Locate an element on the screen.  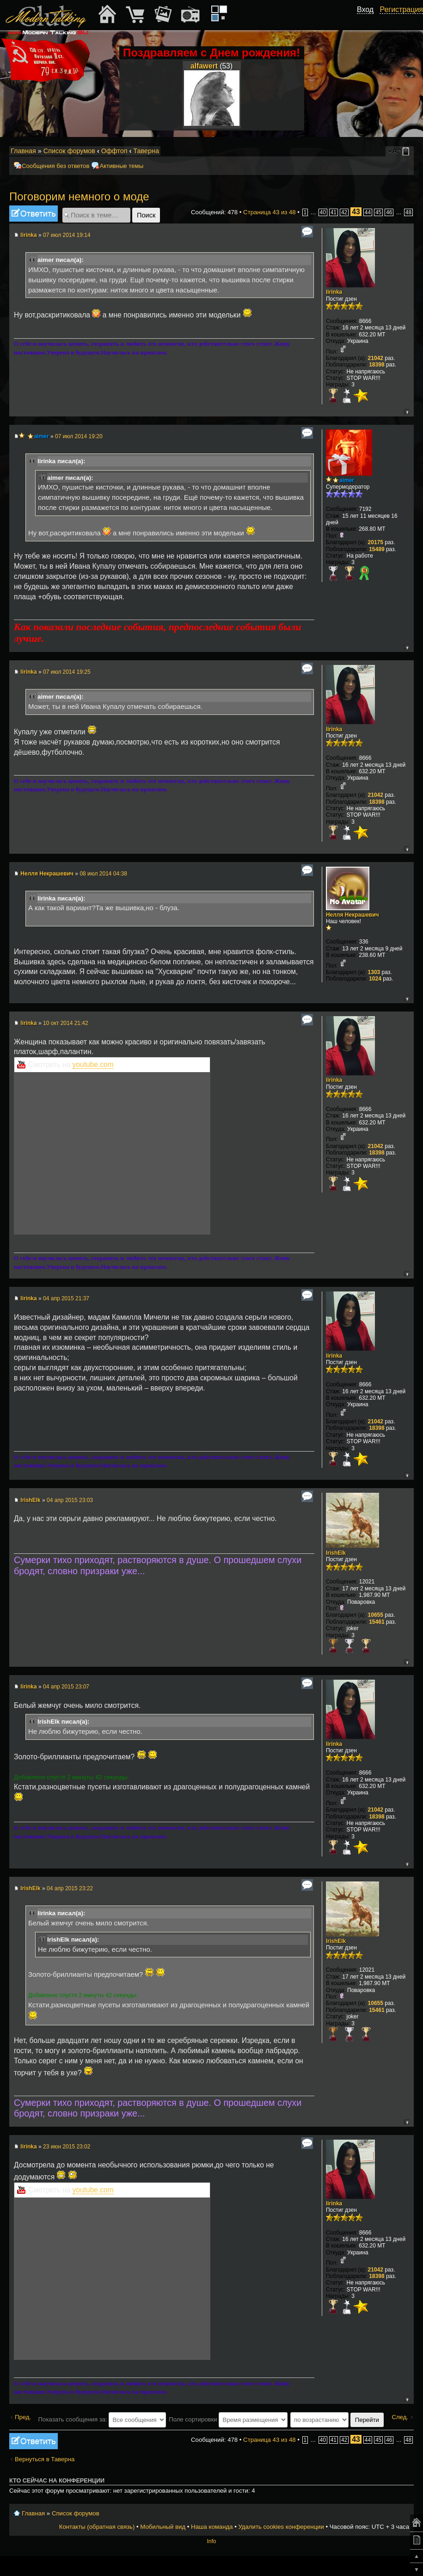
Info is located at coordinates (211, 2541).